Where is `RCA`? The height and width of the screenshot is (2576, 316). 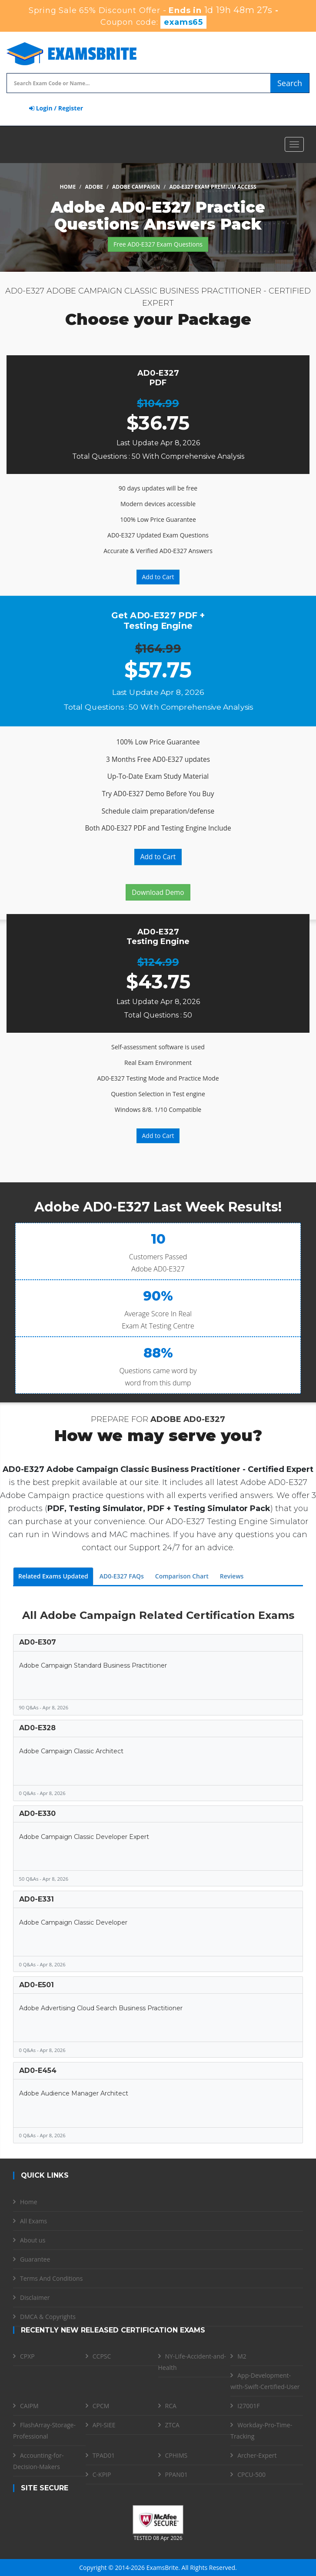 RCA is located at coordinates (170, 2406).